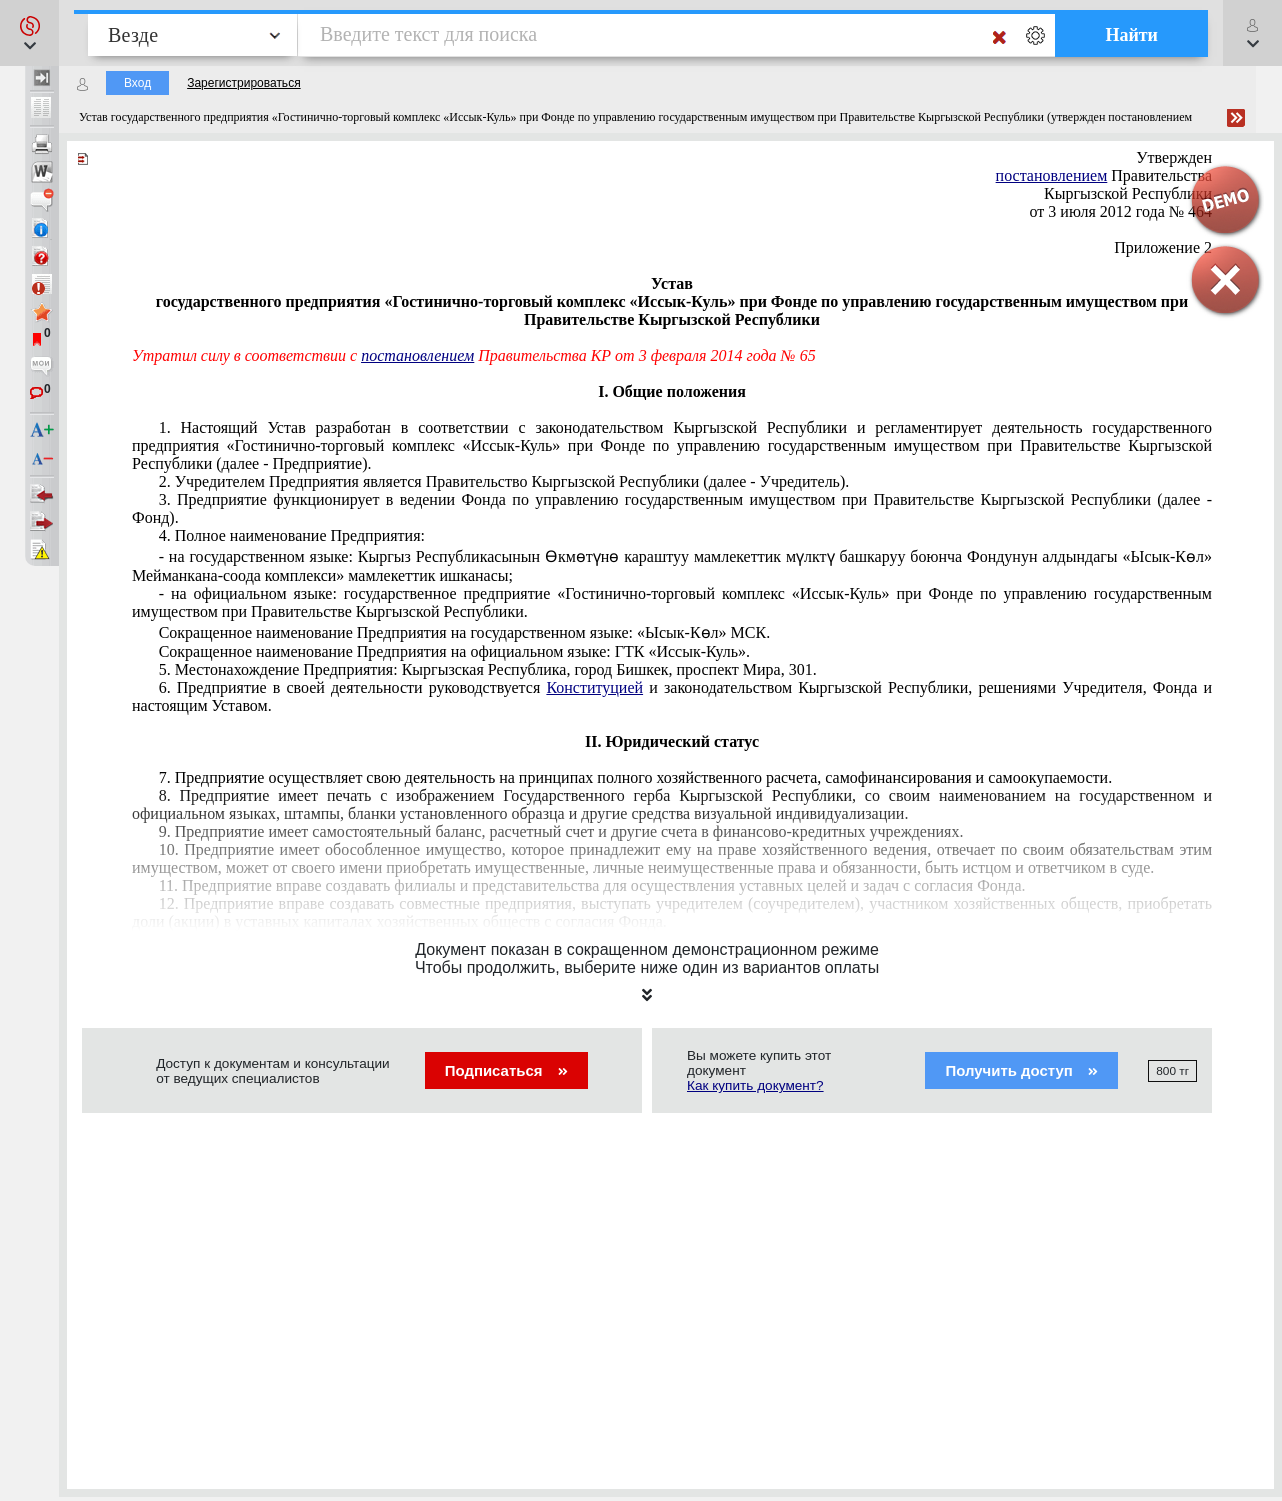 The image size is (1282, 1501). What do you see at coordinates (1163, 247) in the screenshot?
I see `Приложение 2` at bounding box center [1163, 247].